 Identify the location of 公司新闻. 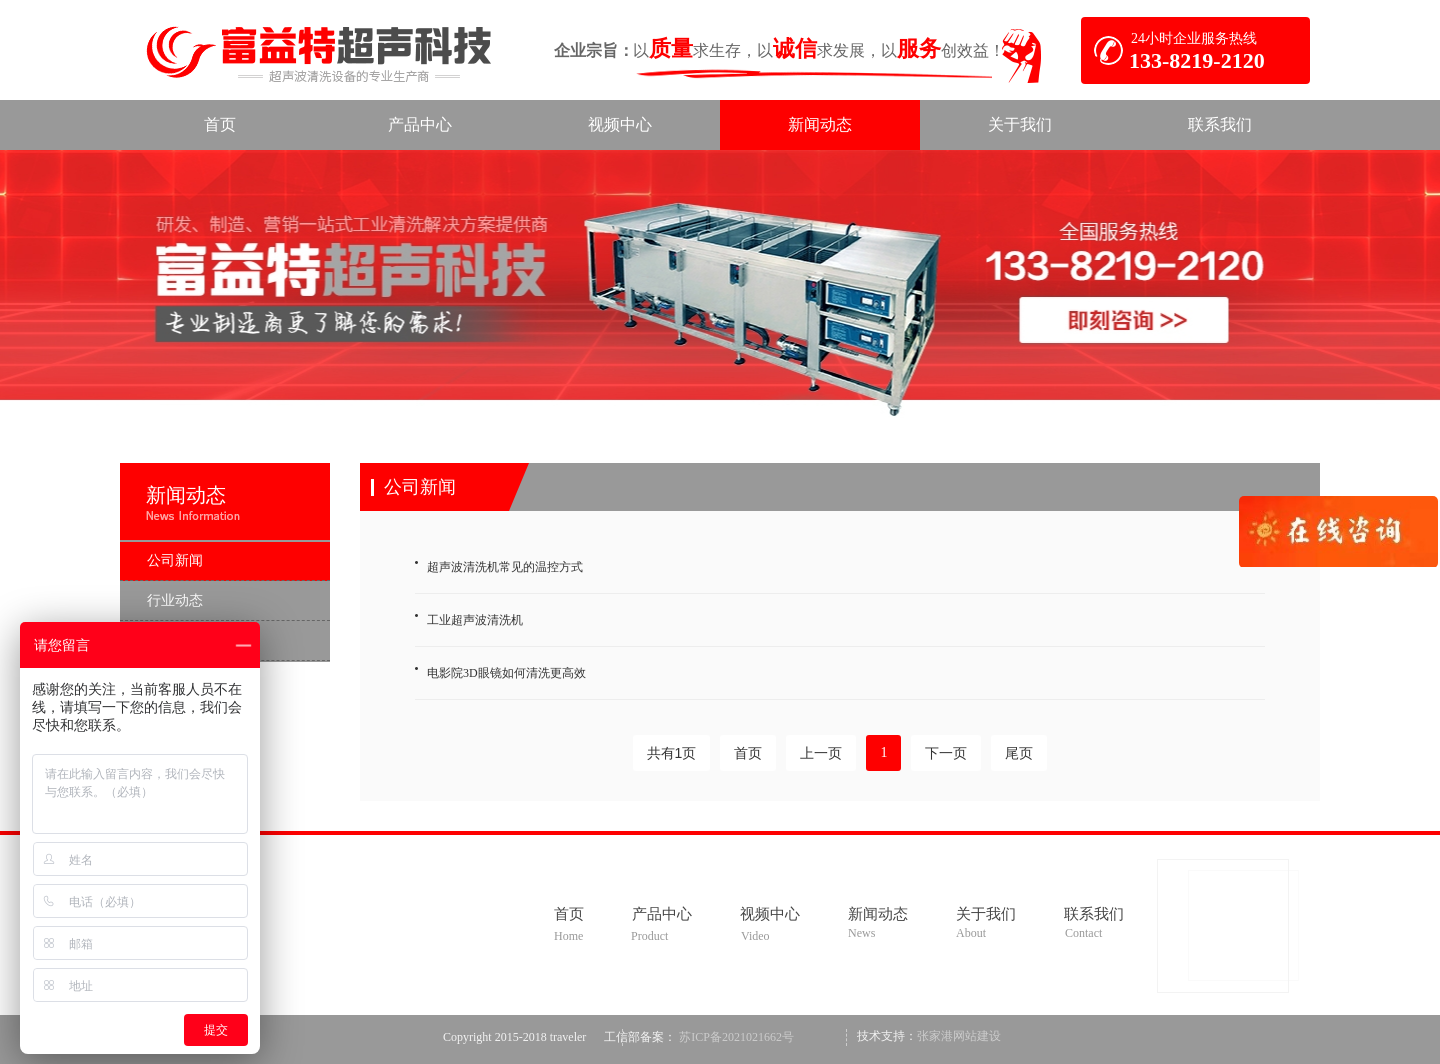
(420, 487).